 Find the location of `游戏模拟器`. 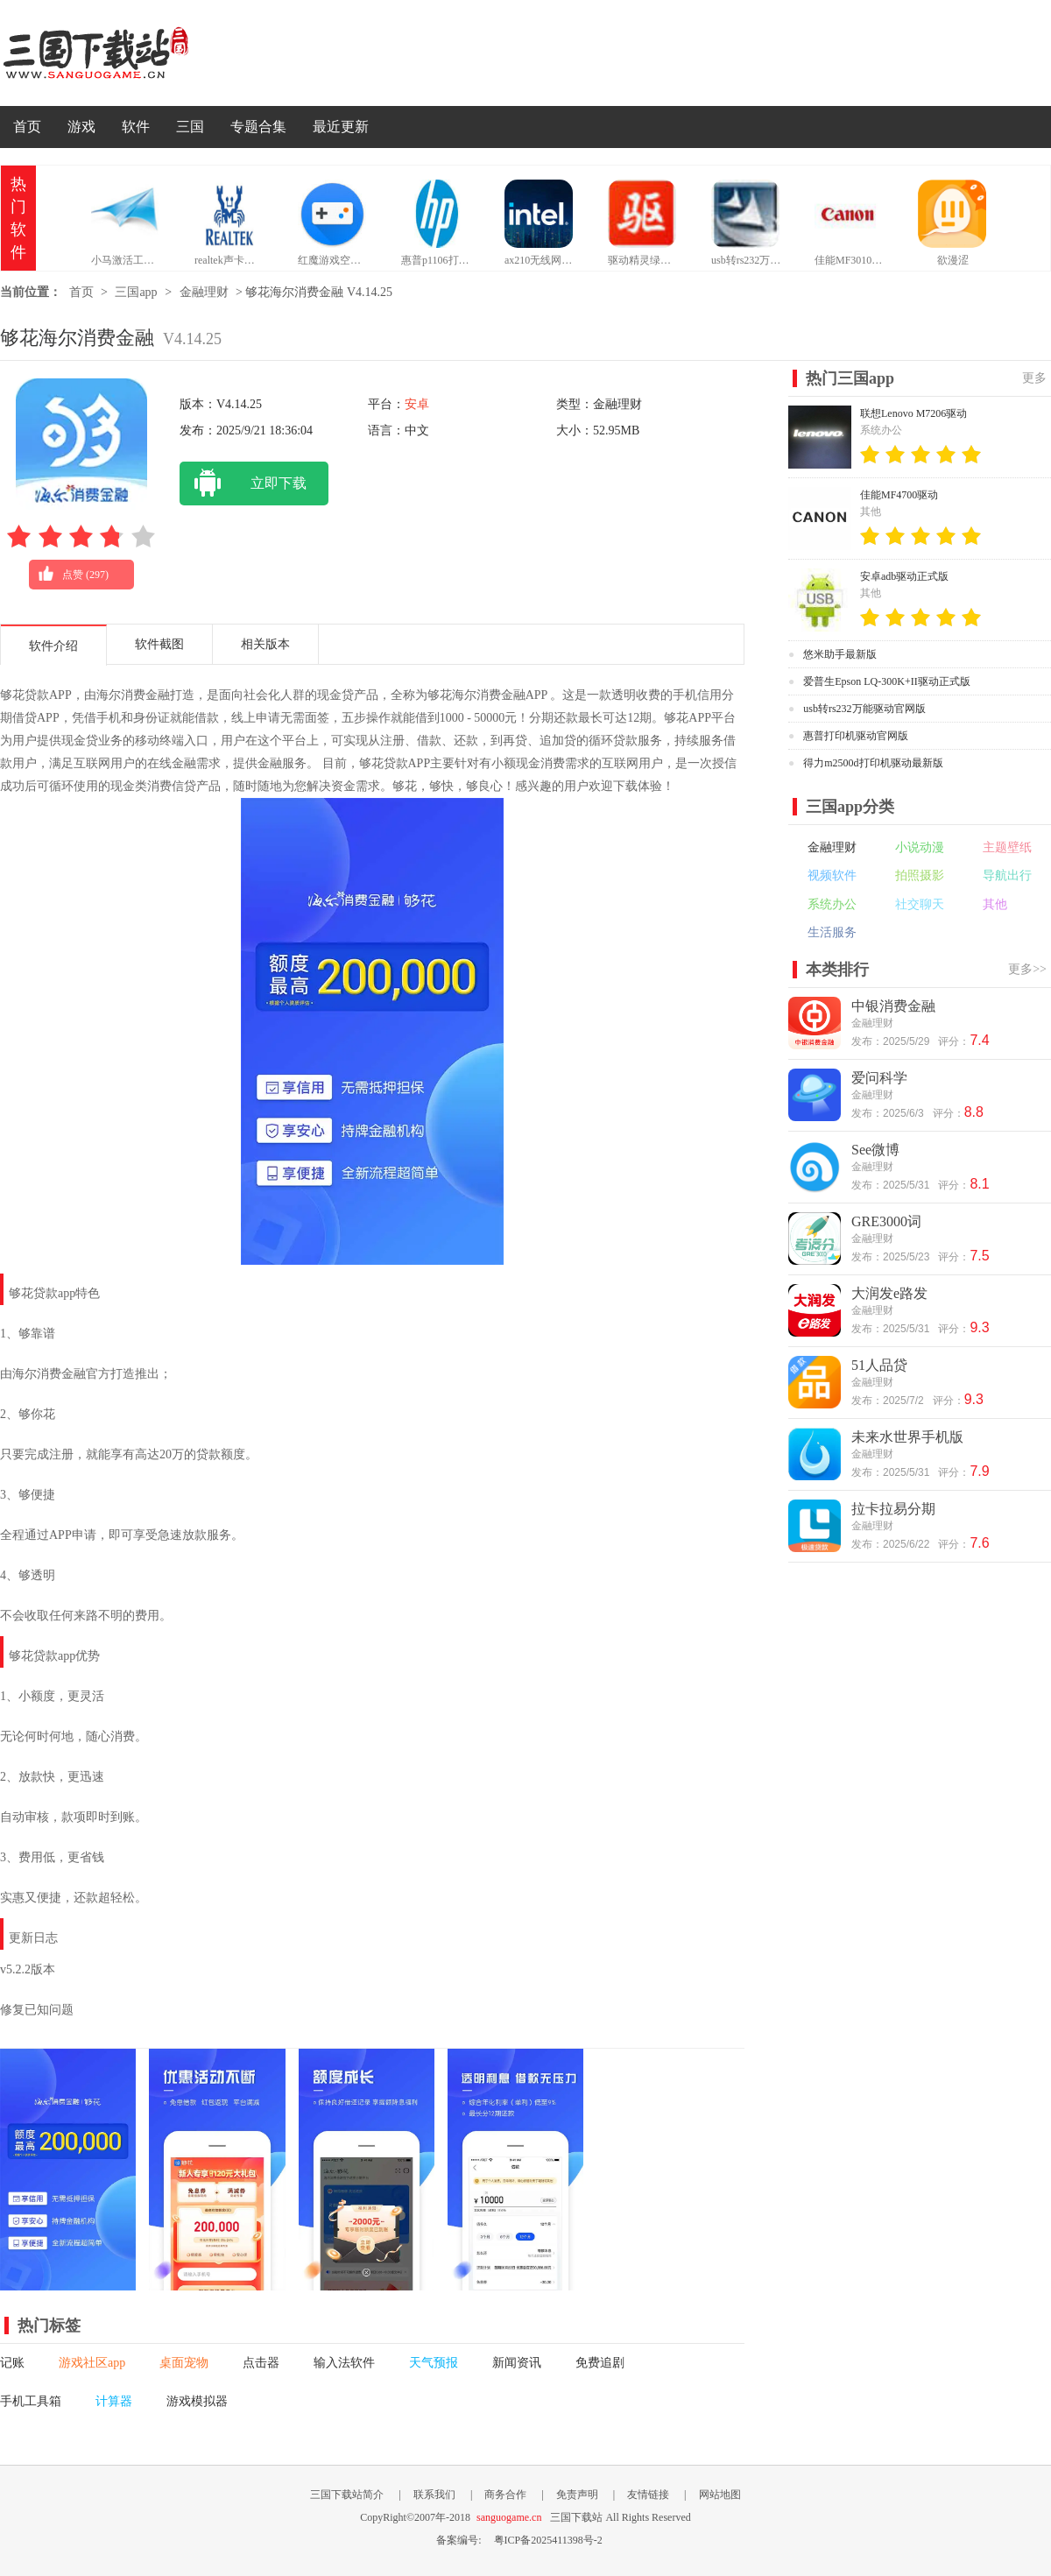

游戏模拟器 is located at coordinates (197, 2401).